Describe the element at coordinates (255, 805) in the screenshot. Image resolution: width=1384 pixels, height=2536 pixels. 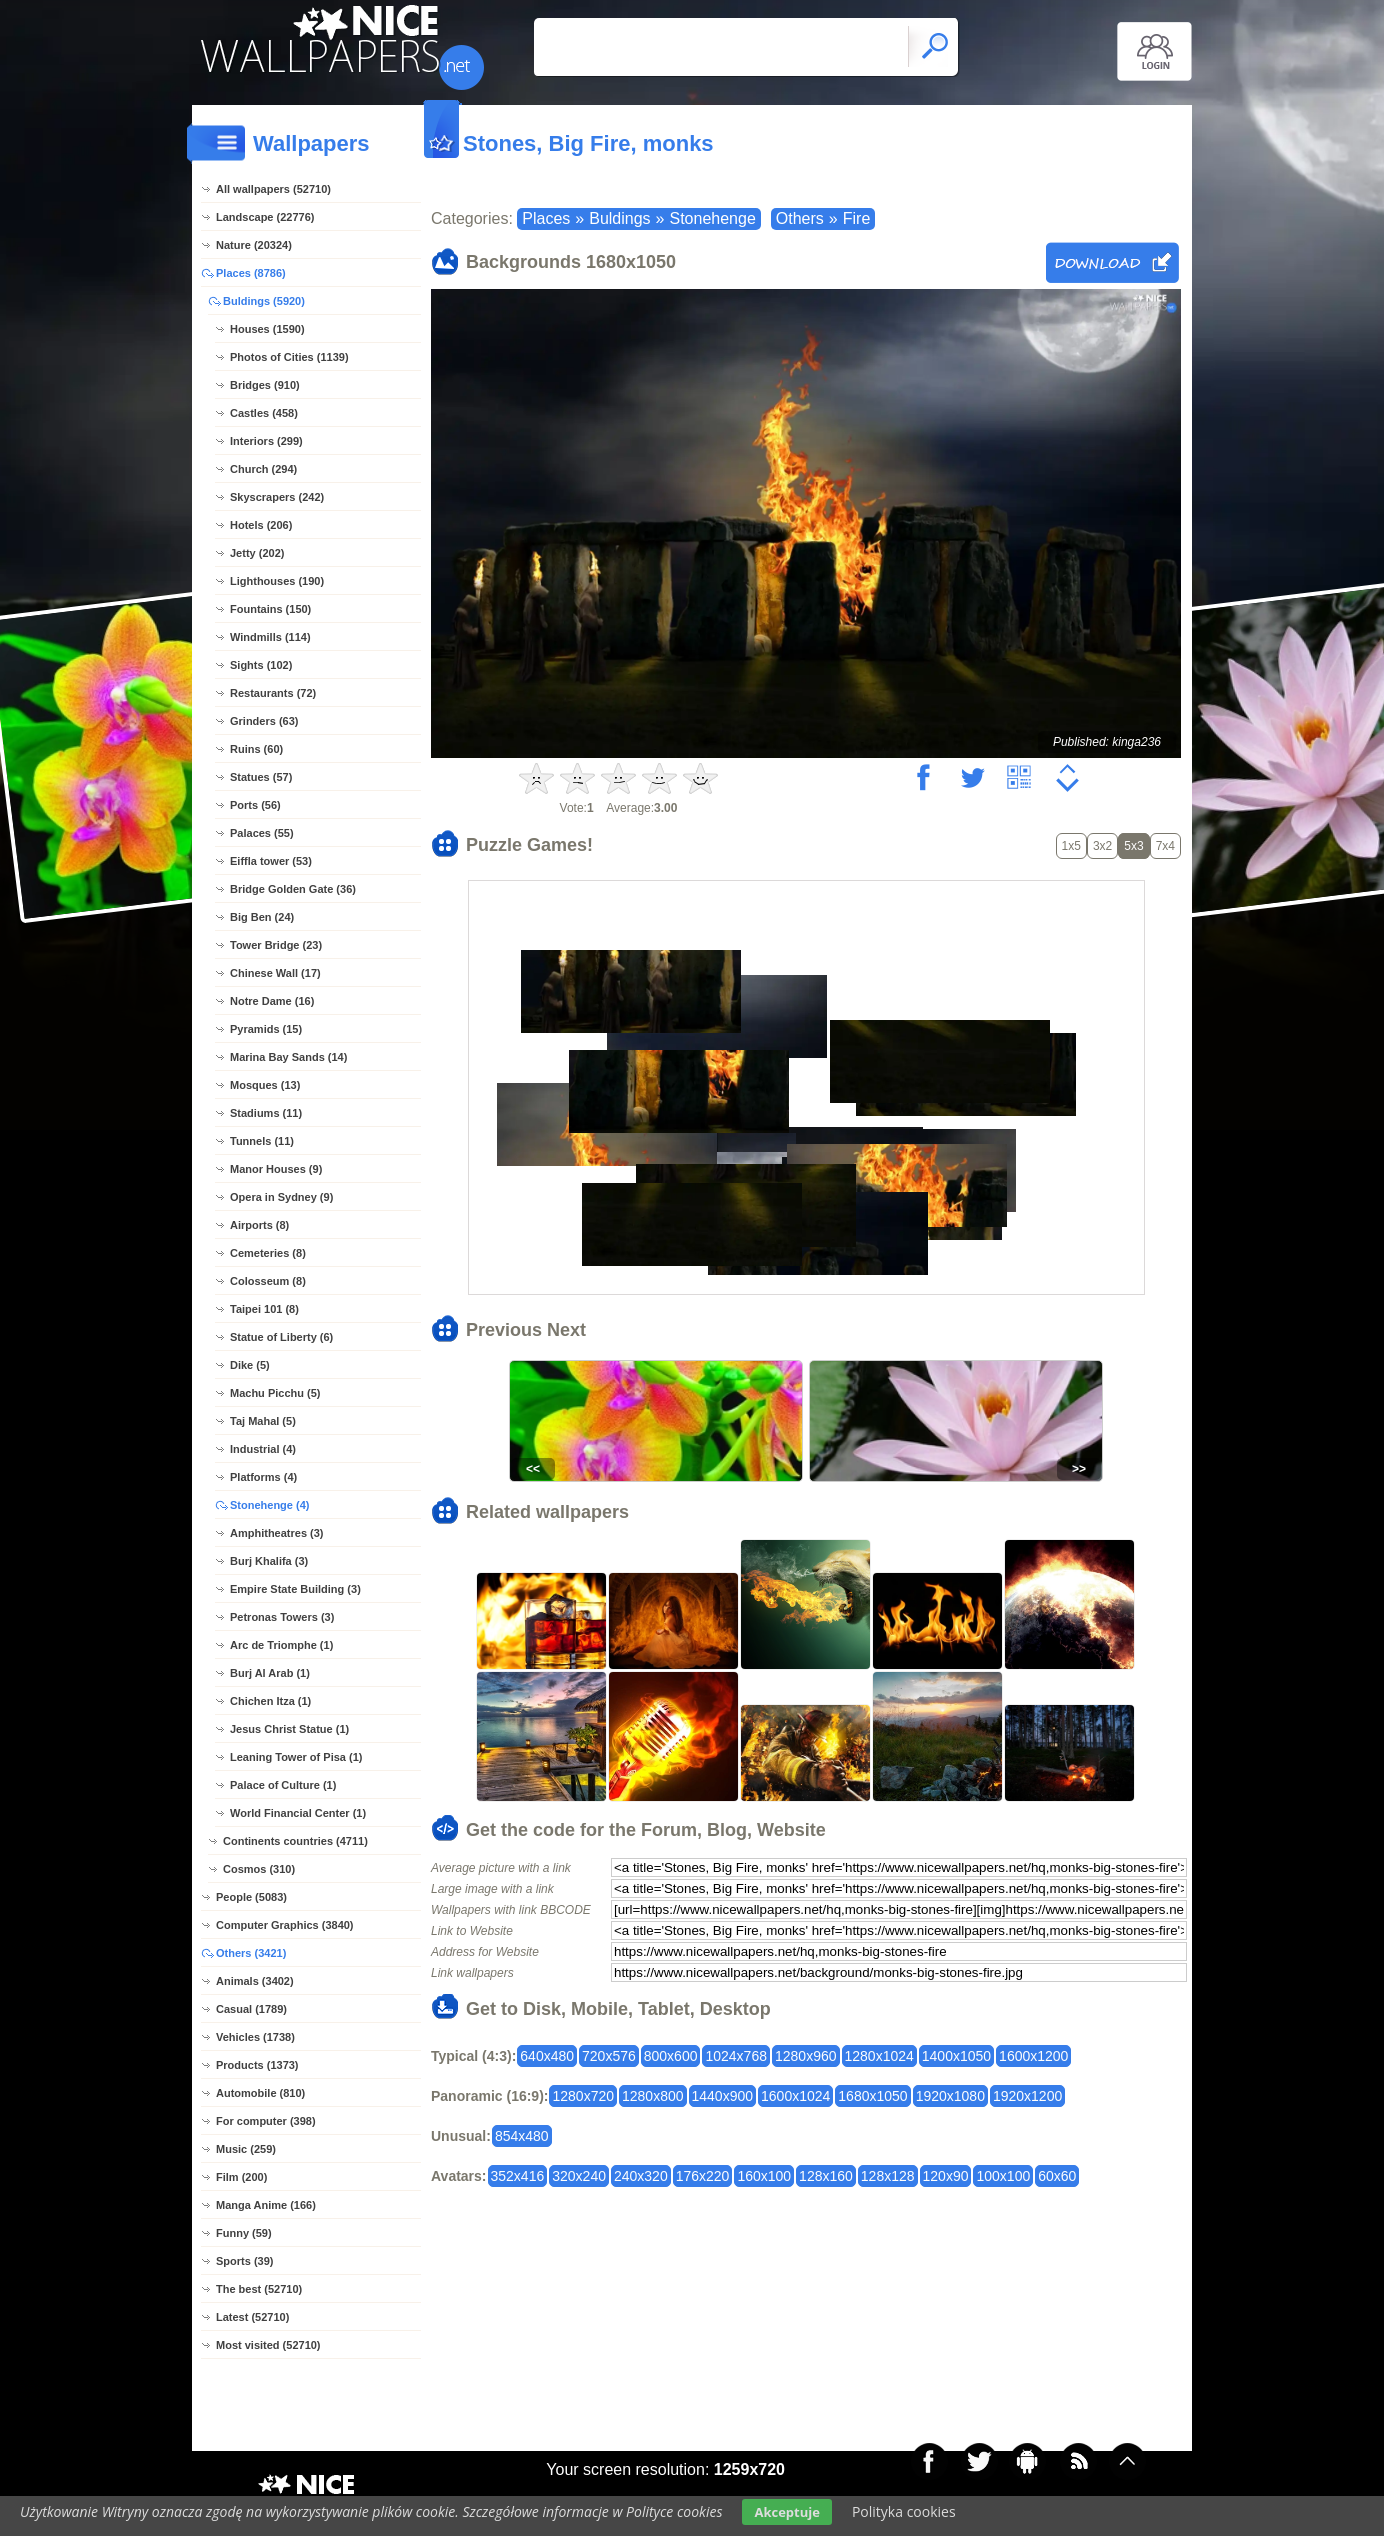
I see `Ports (56)` at that location.